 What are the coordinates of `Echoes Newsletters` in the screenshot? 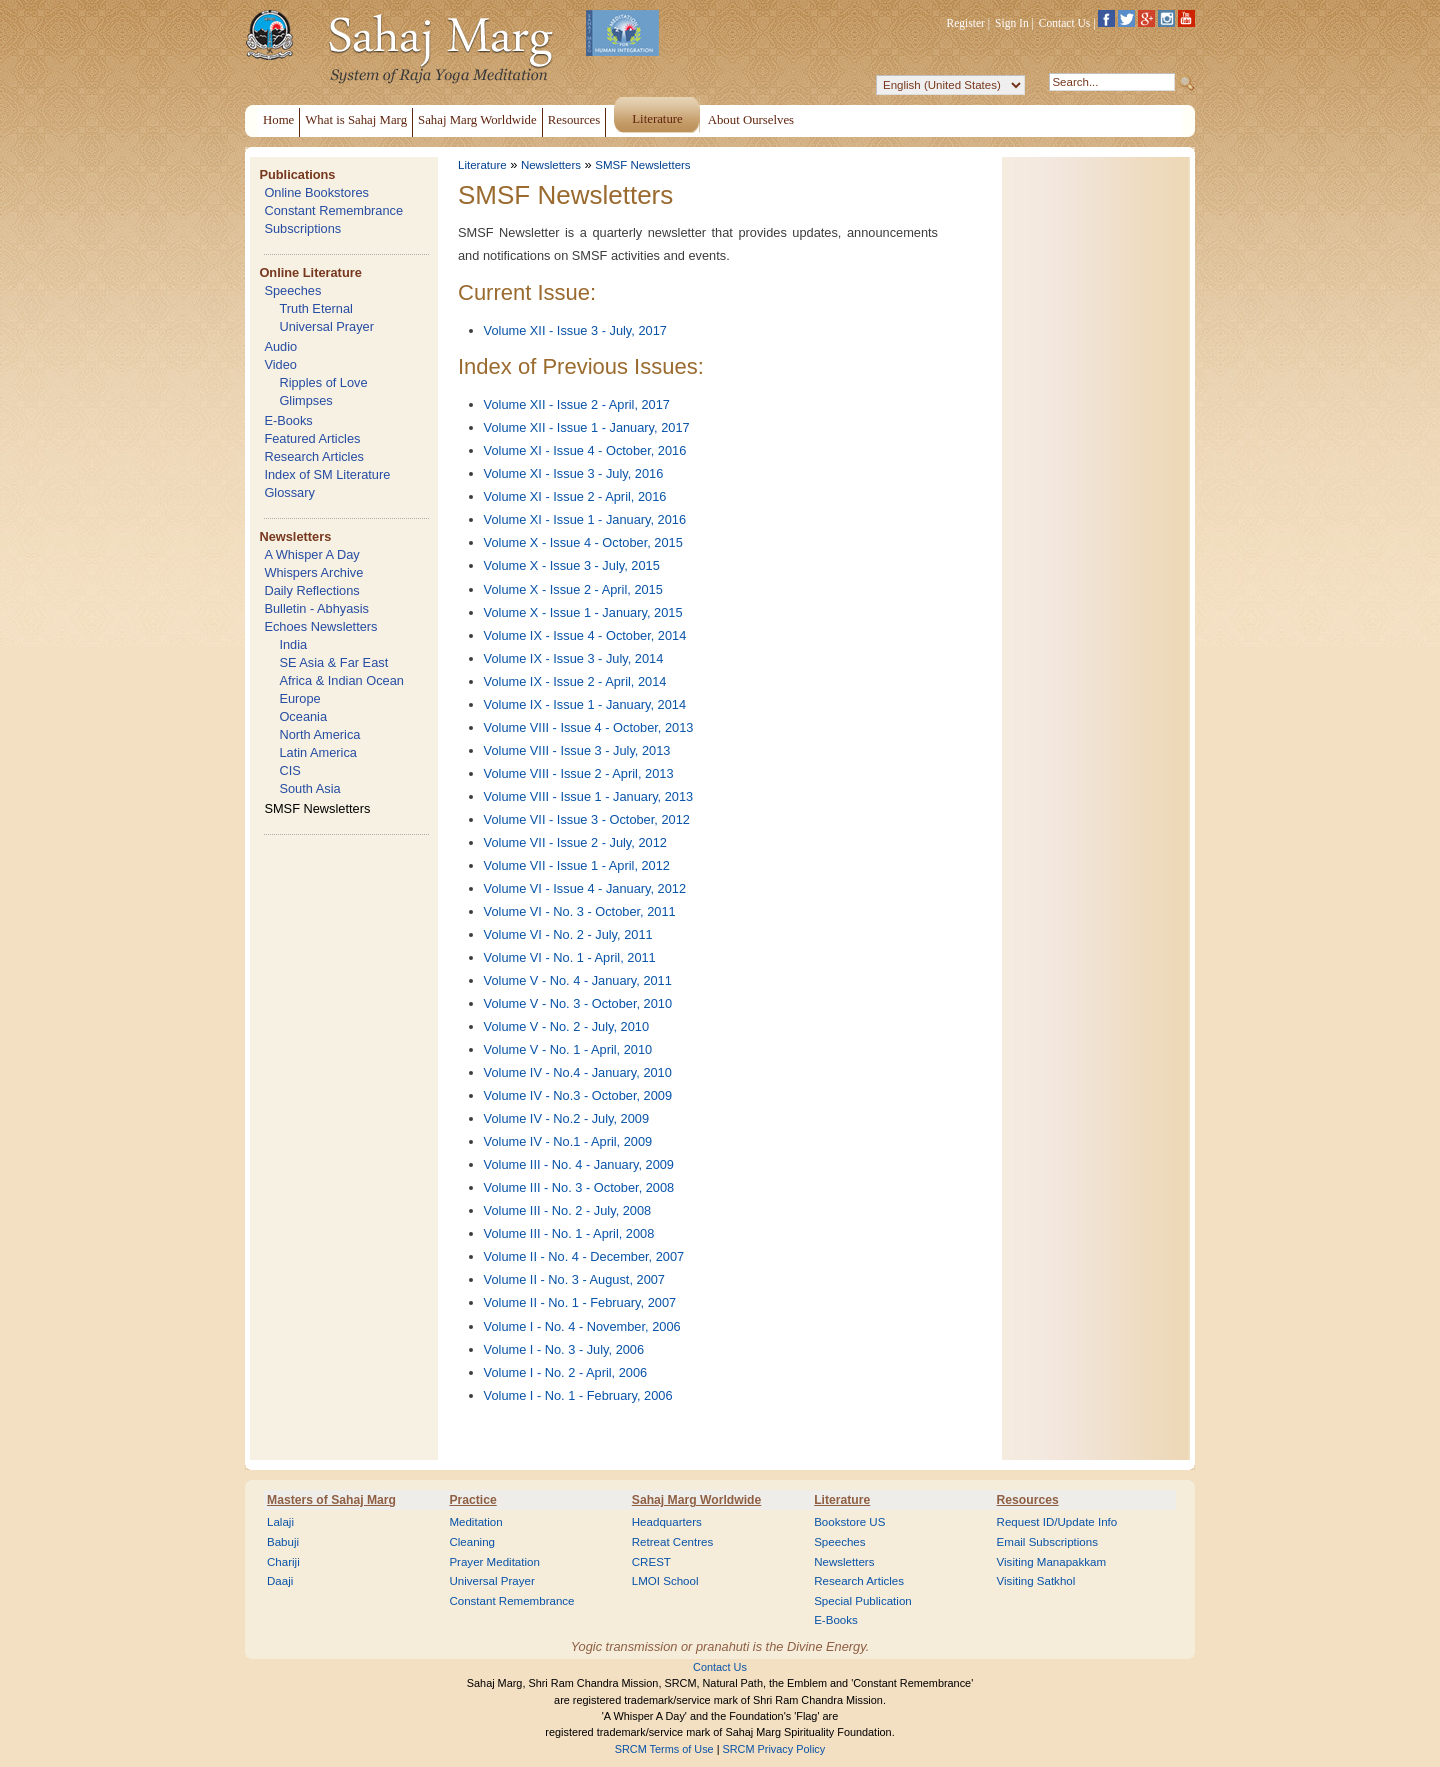 It's located at (320, 626).